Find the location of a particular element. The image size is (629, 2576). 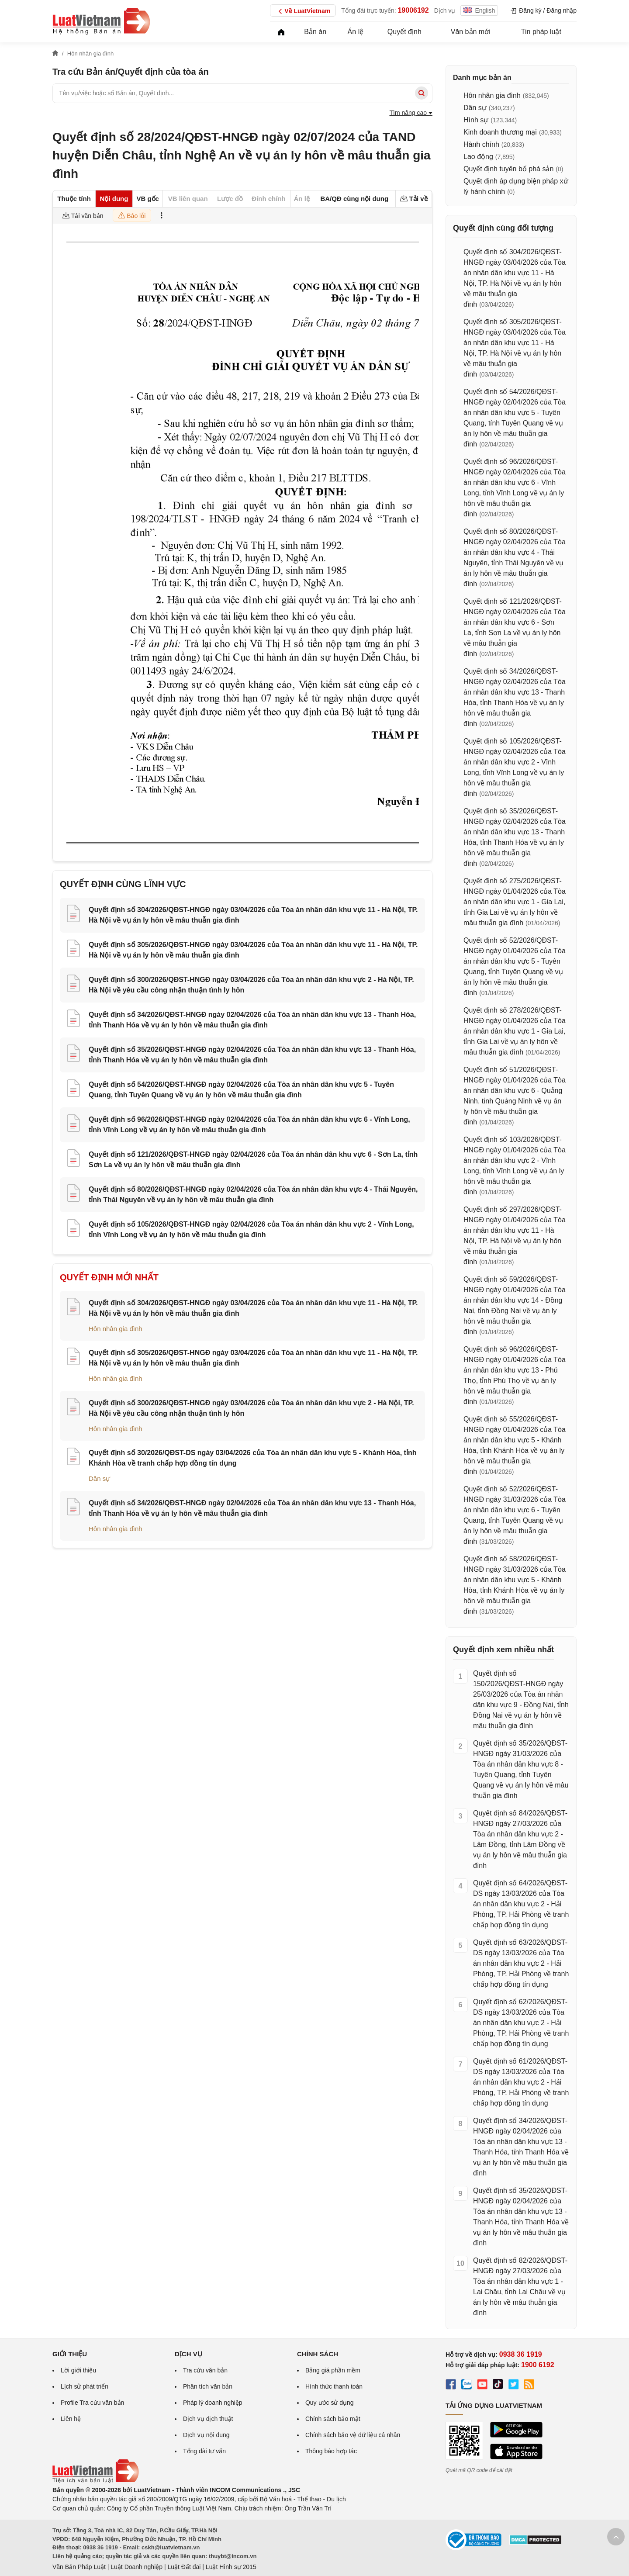

Quyết định is located at coordinates (404, 31).